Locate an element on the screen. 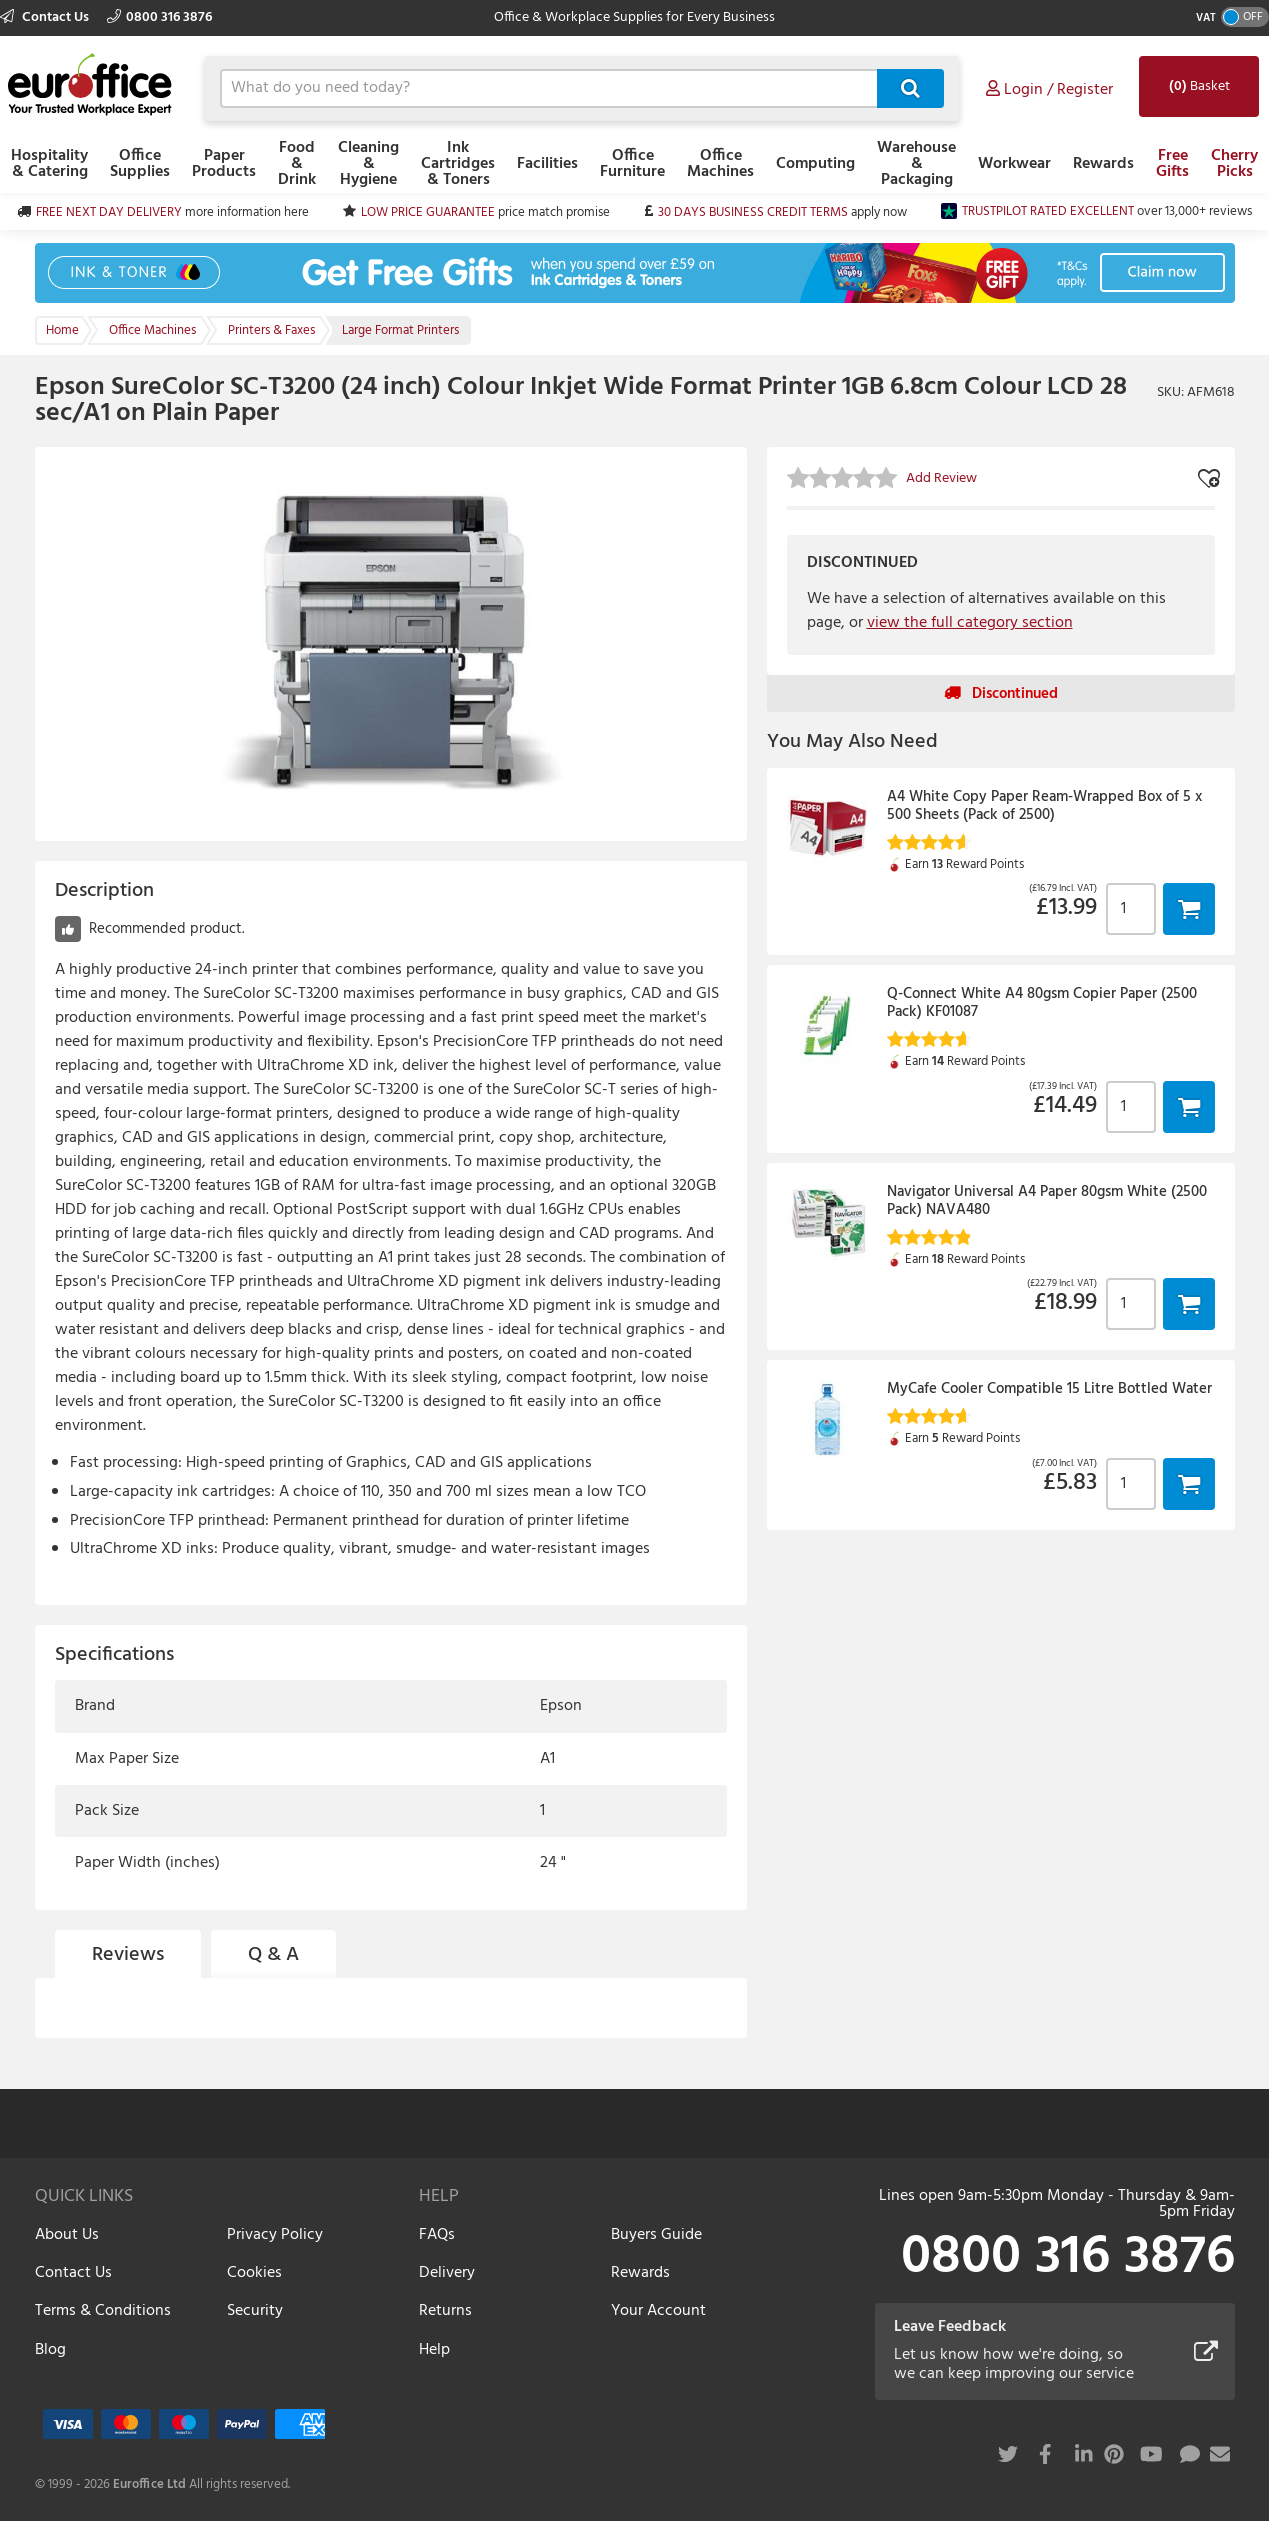 The image size is (1269, 2521). Office Machines is located at coordinates (720, 164).